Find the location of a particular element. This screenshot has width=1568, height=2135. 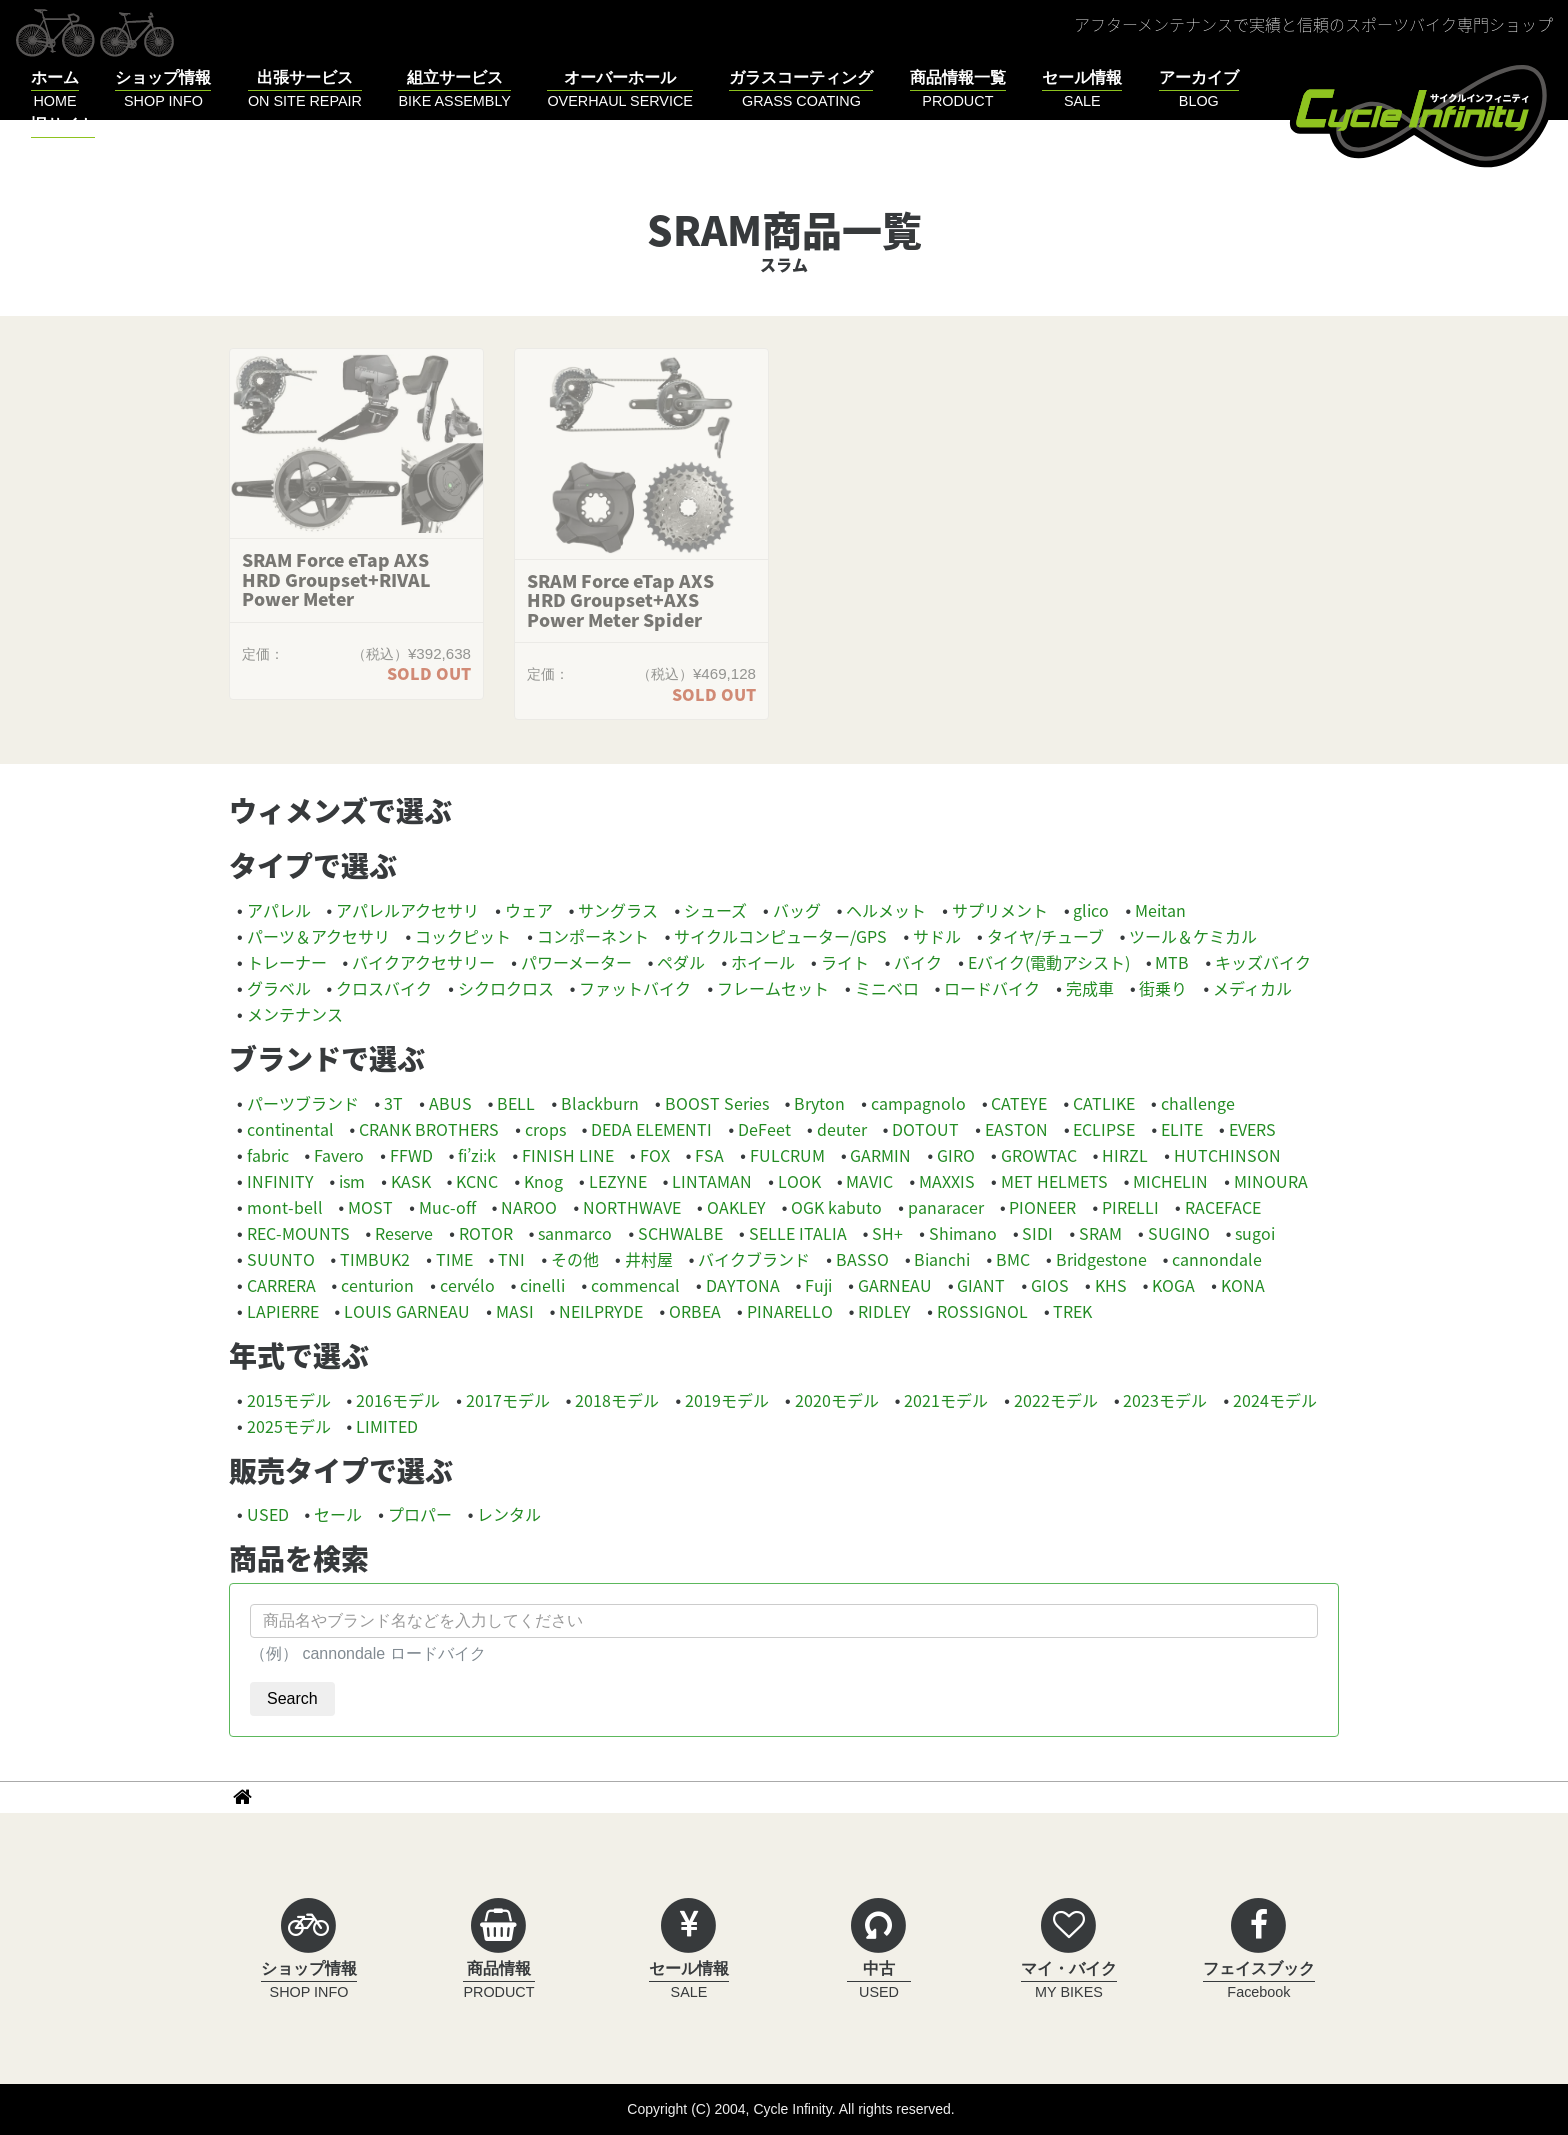

フレームセット is located at coordinates (773, 988).